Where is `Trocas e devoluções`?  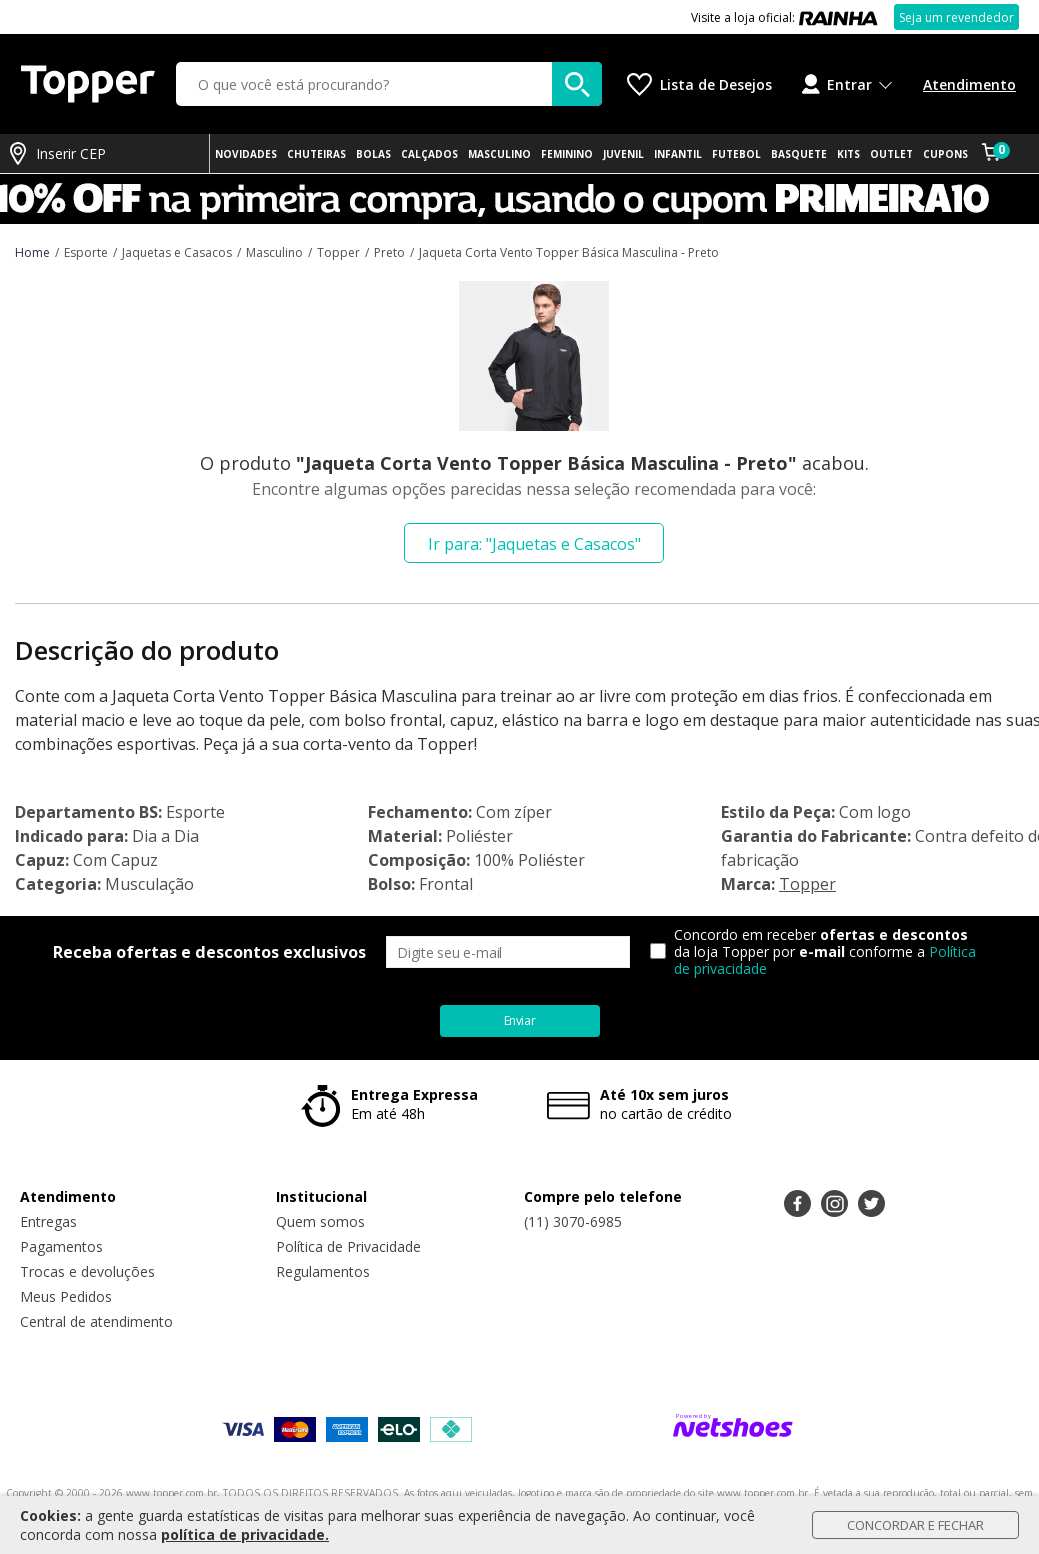 Trocas e devoluções is located at coordinates (87, 1271).